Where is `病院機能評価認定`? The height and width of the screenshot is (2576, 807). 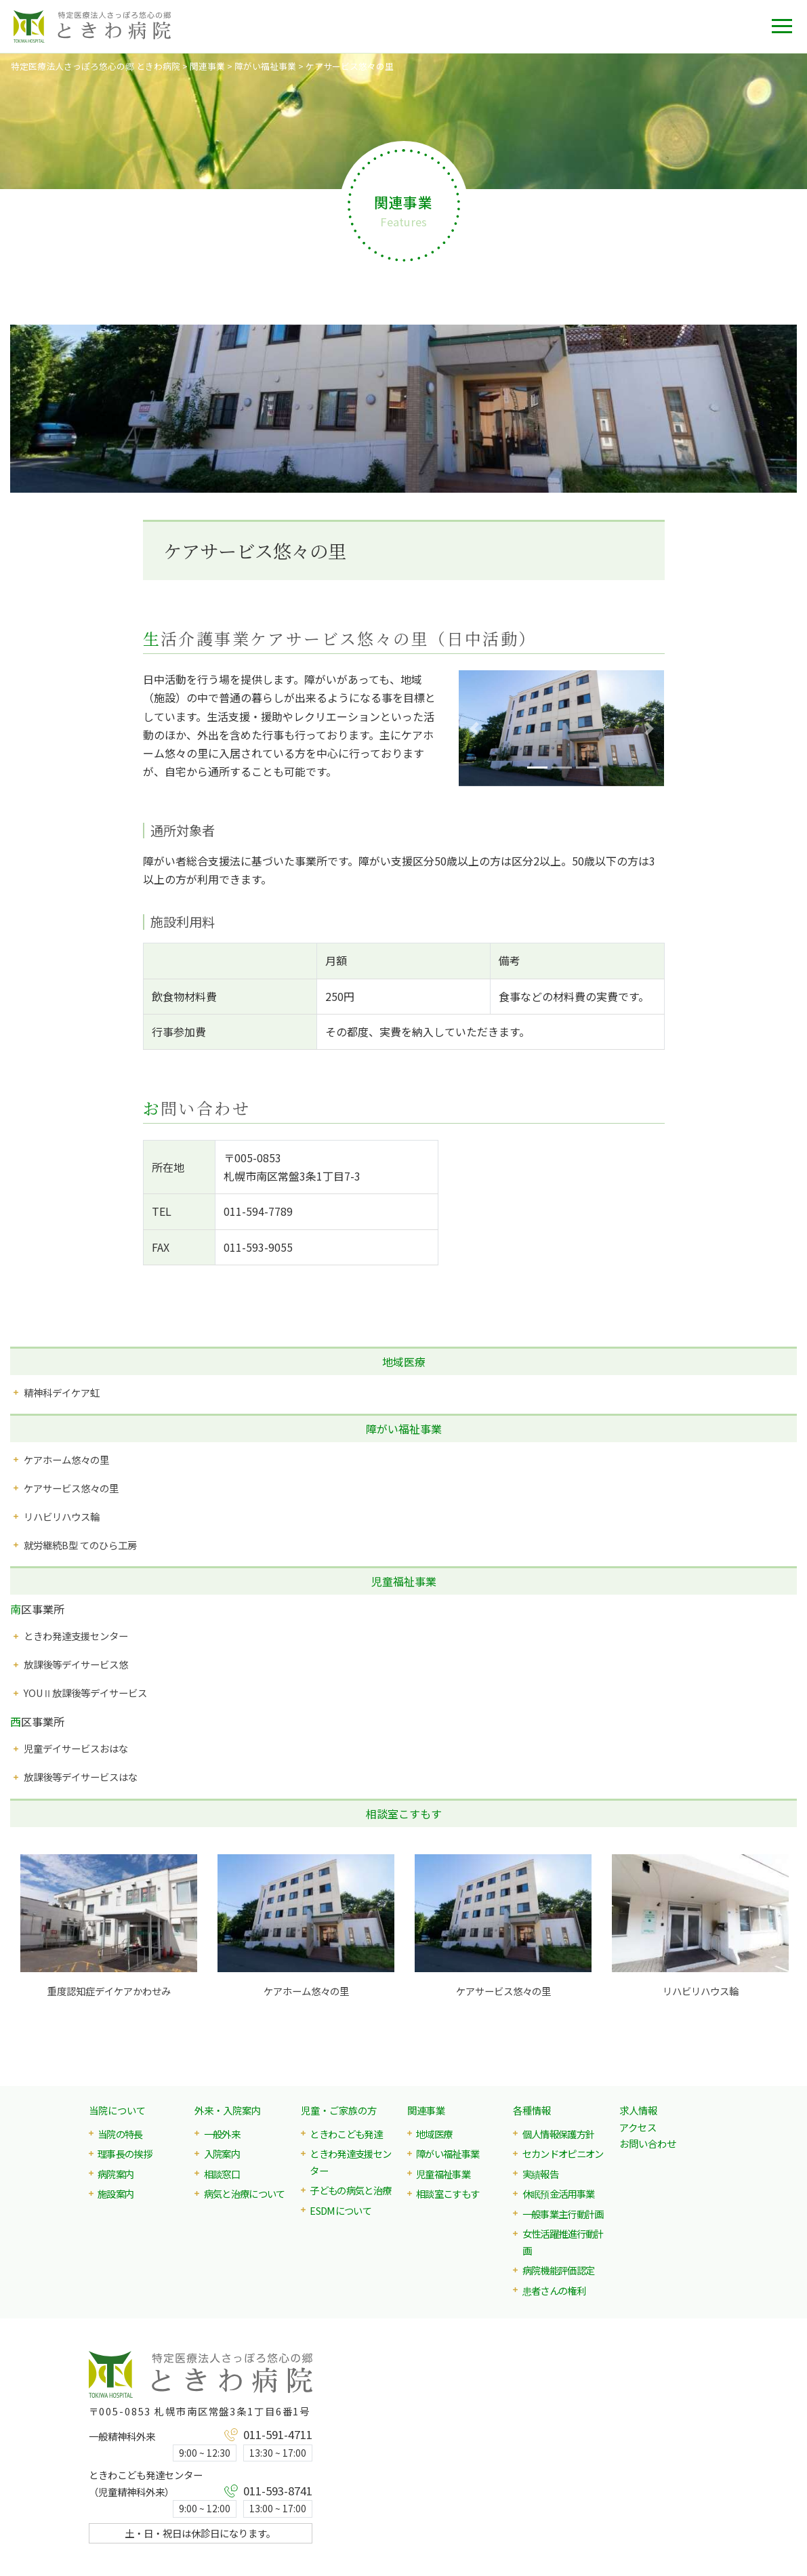
病院機能評価認定 is located at coordinates (558, 2270).